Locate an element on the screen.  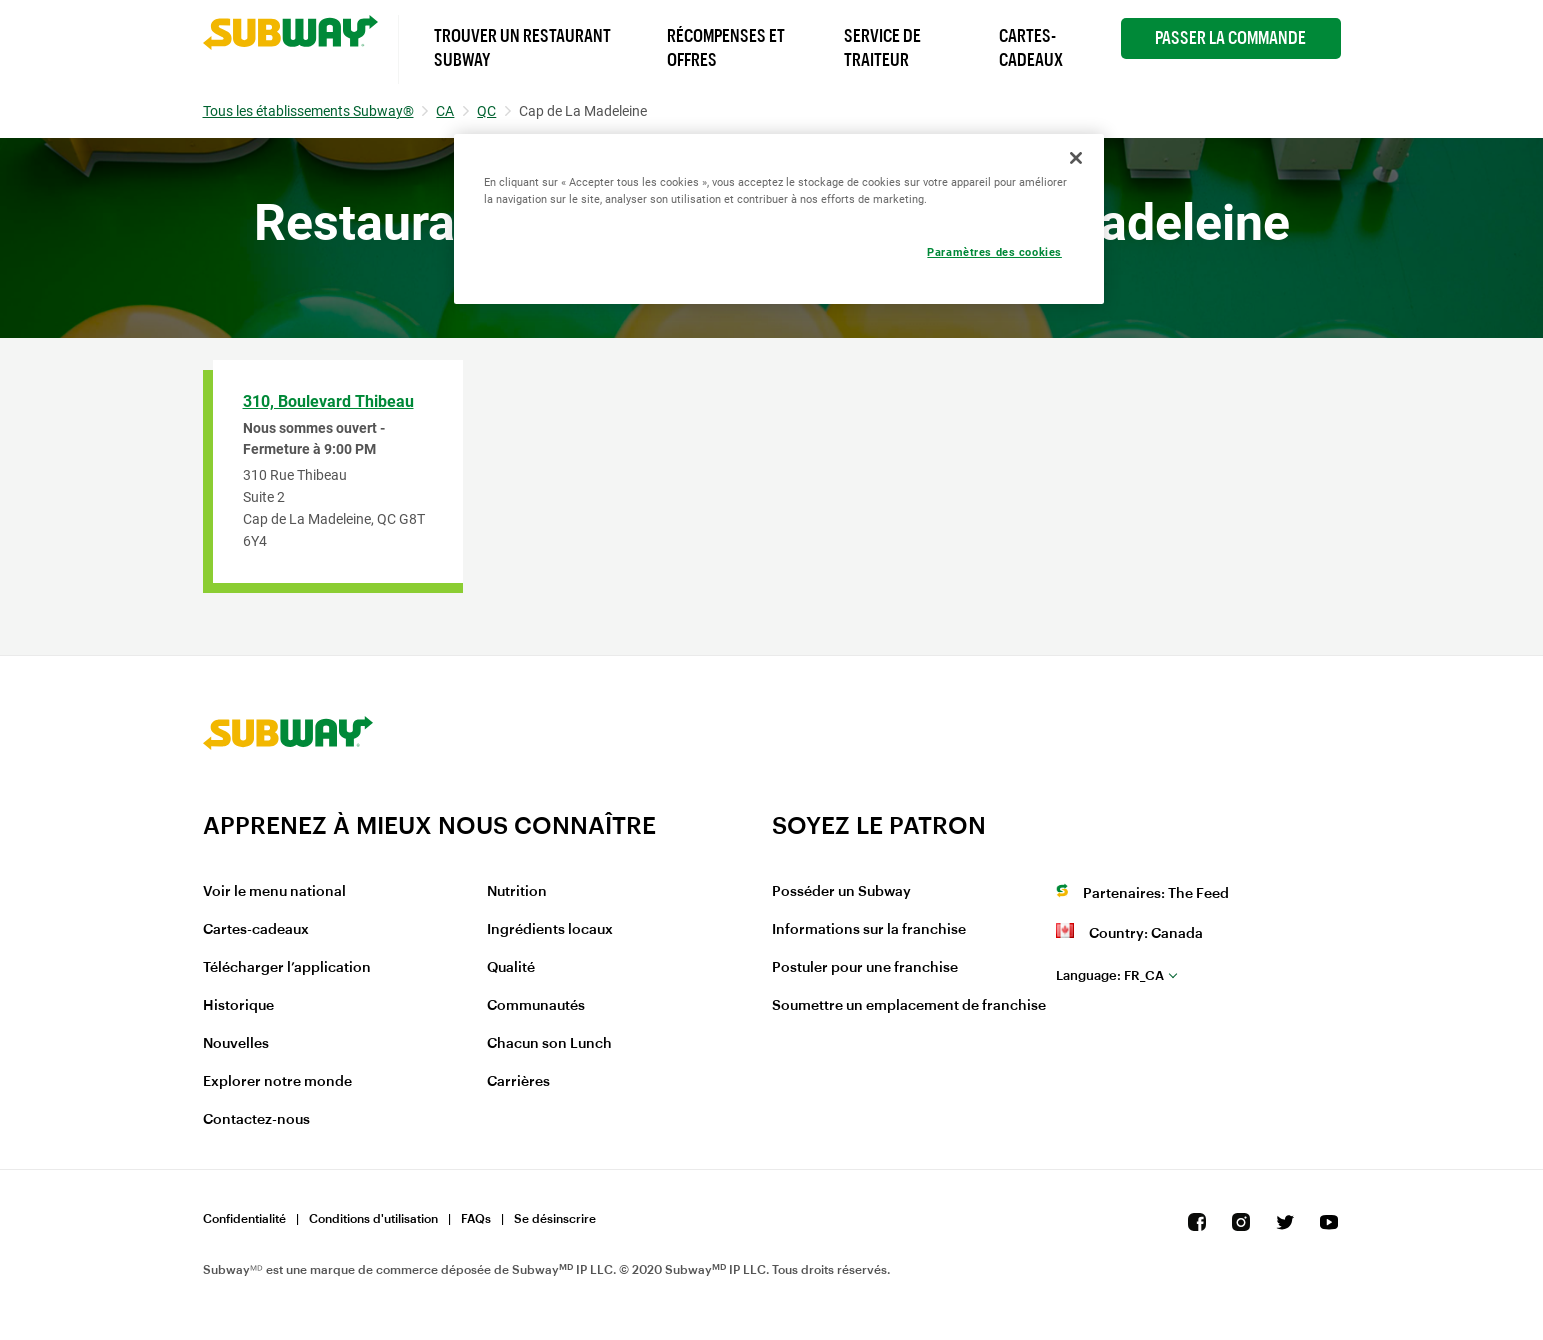
Paramètres des cookies [Paramètres des cookies, Ouvre la boîte de dialogue du centre de préférences] is located at coordinates (994, 252).